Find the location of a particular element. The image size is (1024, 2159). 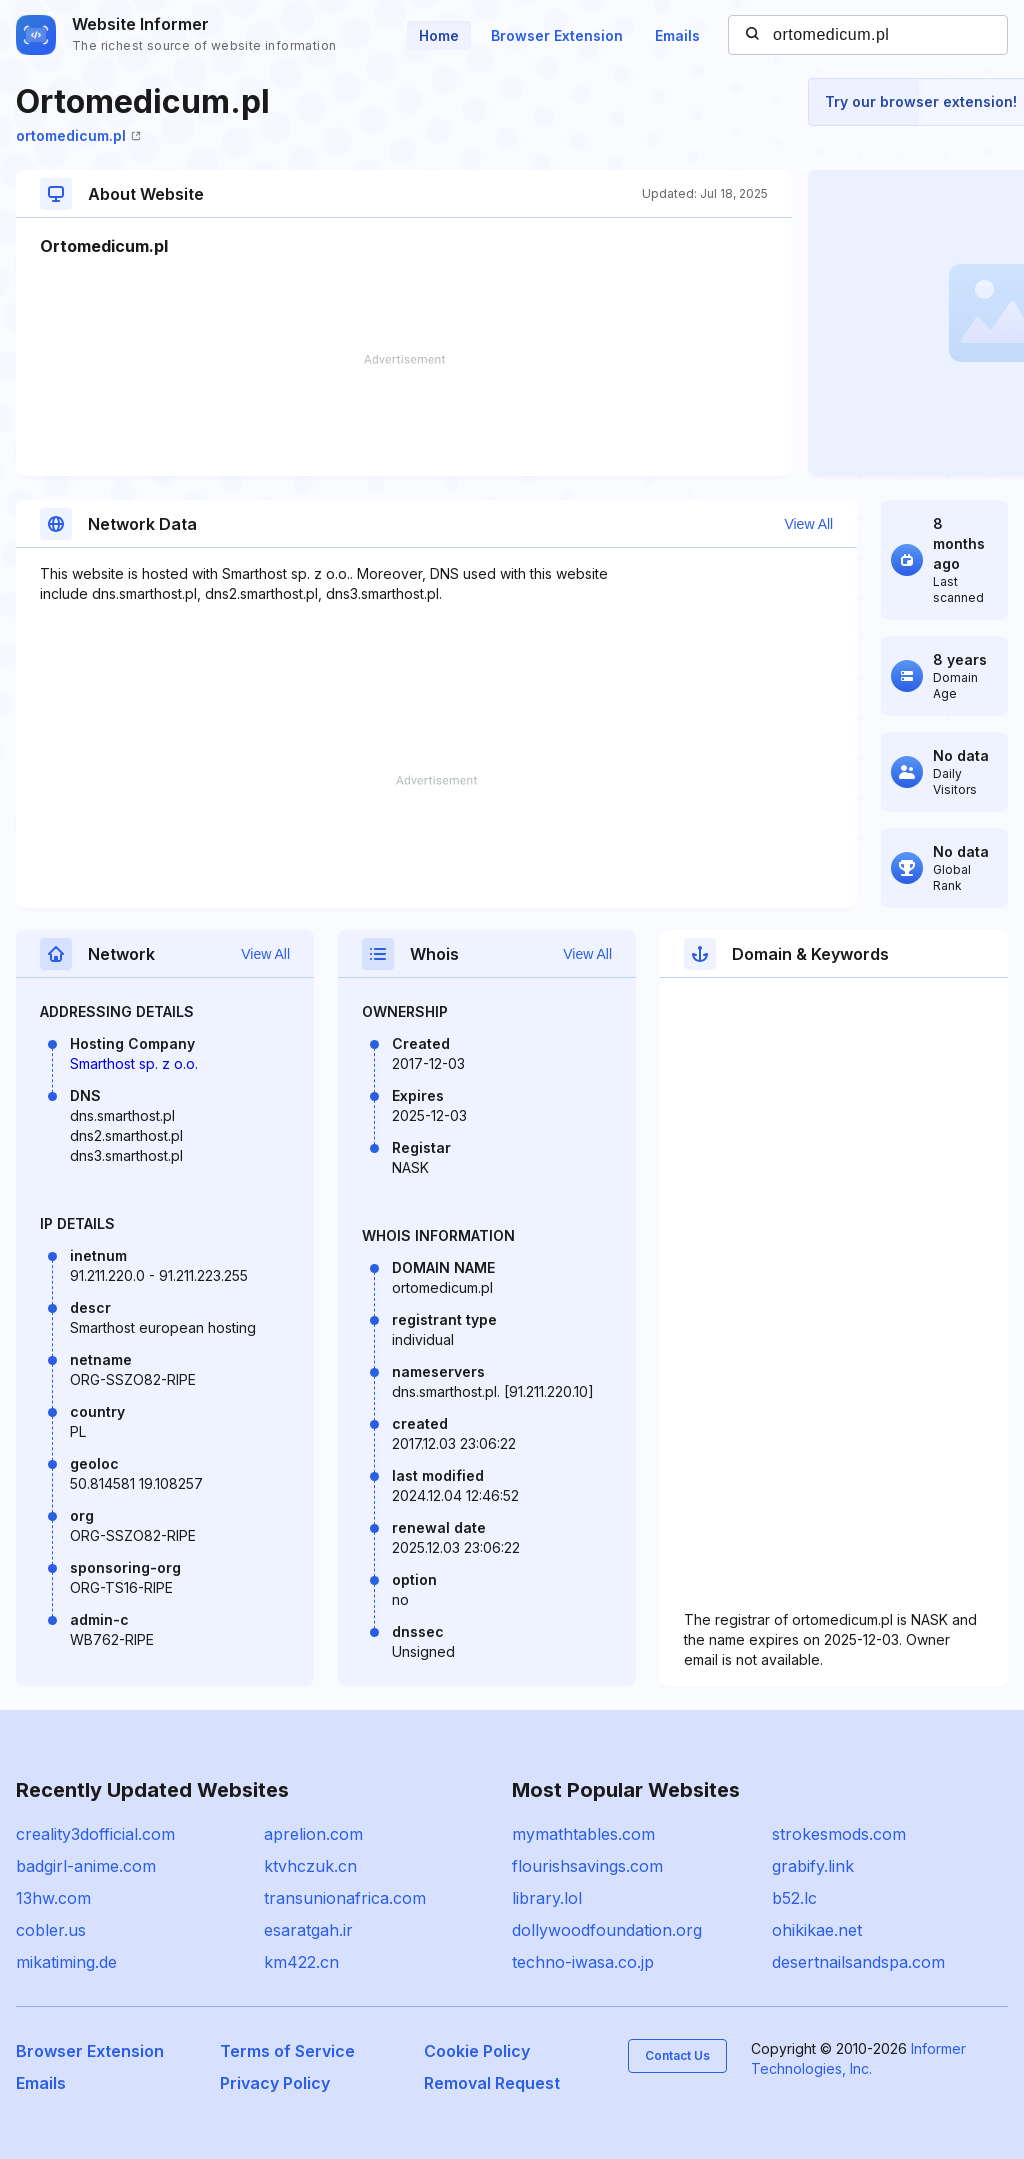

aprelion.com is located at coordinates (313, 1834).